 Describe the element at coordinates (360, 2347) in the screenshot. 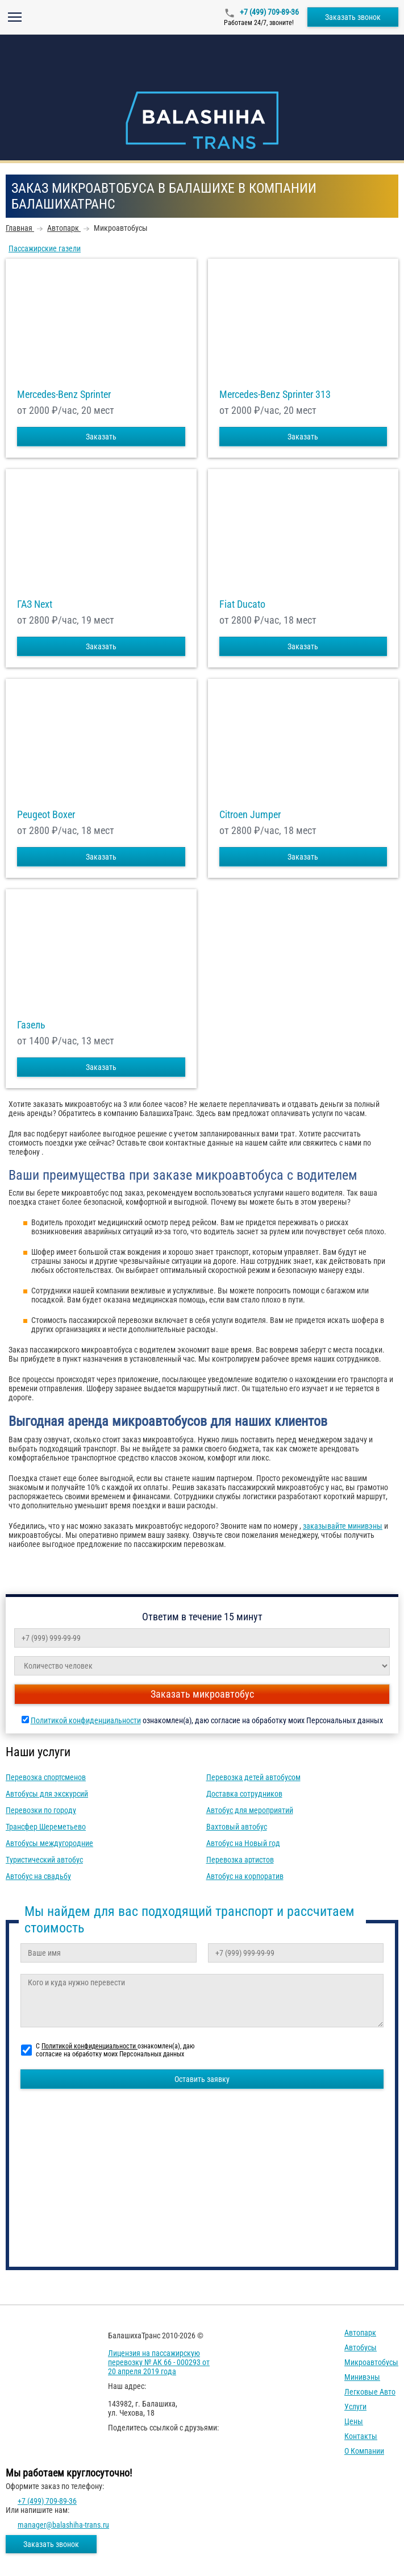

I see `Автобусы` at that location.